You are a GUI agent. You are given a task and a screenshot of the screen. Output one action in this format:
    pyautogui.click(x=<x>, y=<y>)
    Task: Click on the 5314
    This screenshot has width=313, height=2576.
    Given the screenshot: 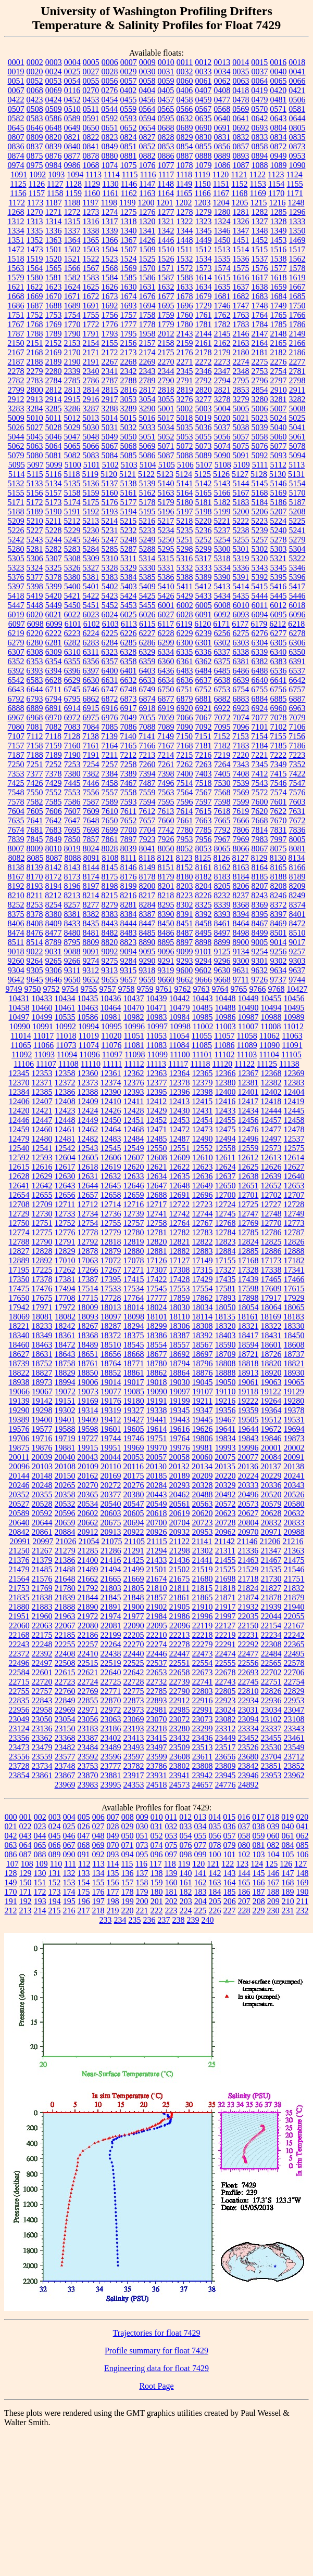 What is the action you would take?
    pyautogui.click(x=147, y=558)
    